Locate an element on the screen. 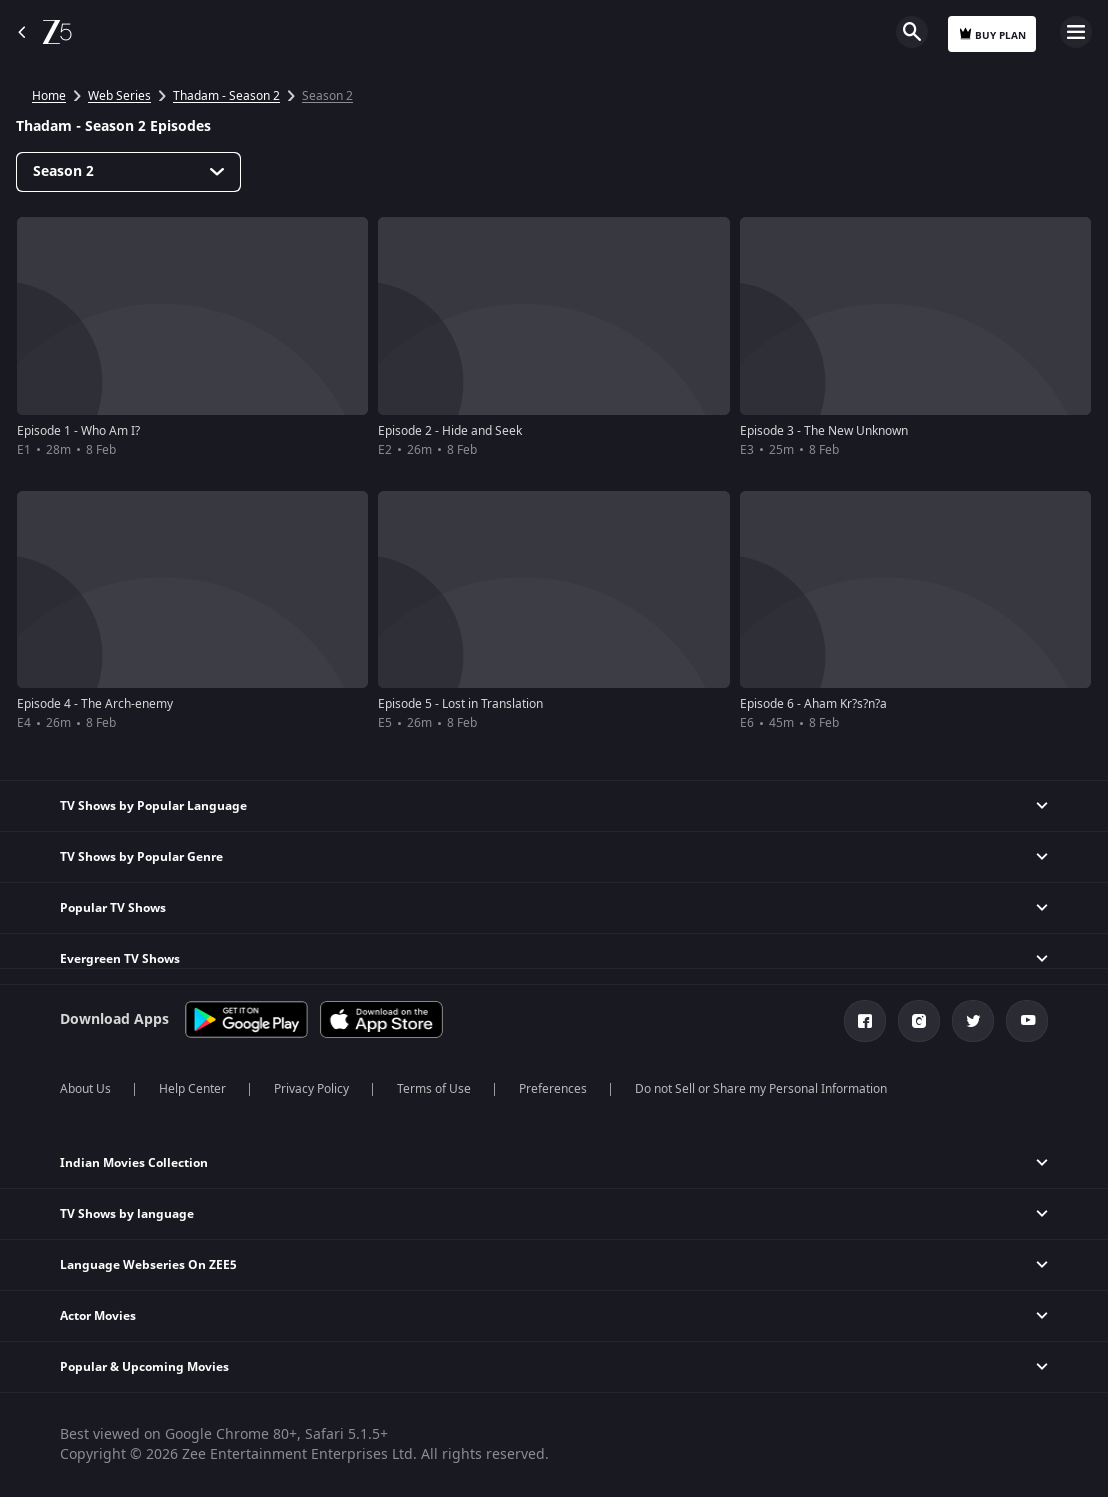 This screenshot has height=1497, width=1108. Open Menu is located at coordinates (1076, 32).